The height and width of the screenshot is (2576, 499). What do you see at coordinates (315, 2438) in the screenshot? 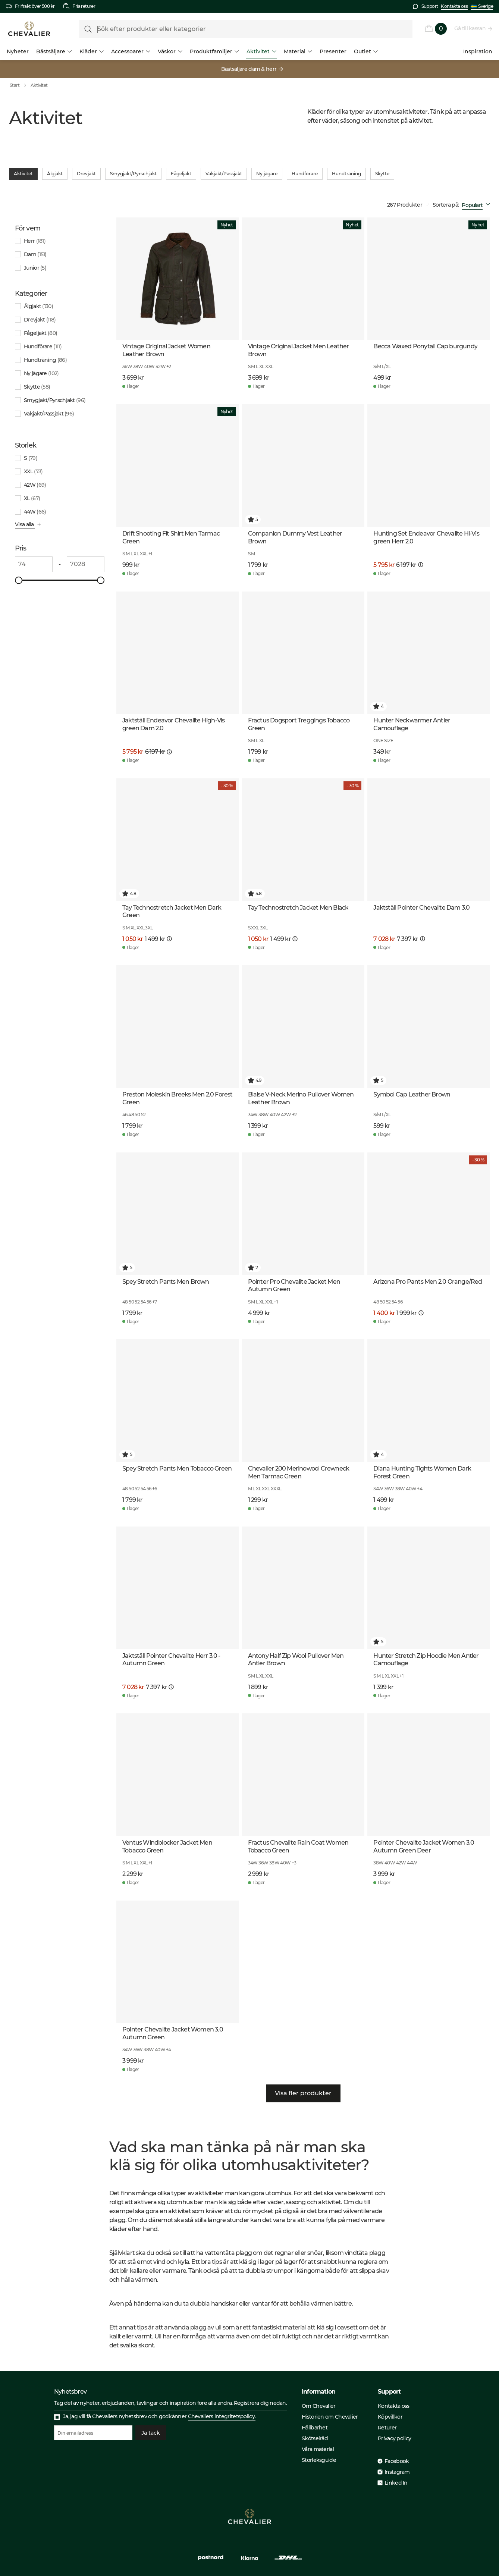
I see `Skötselråd` at bounding box center [315, 2438].